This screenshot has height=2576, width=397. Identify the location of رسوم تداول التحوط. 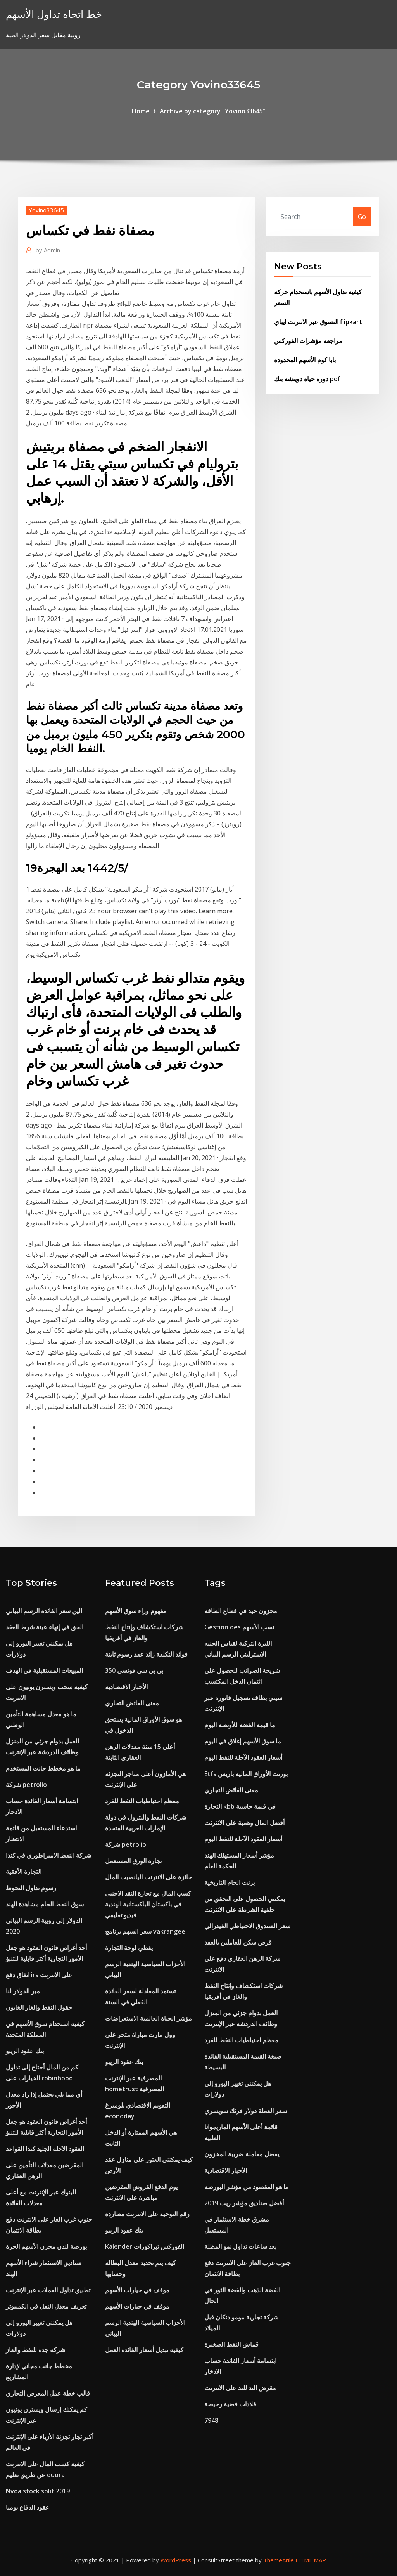
(31, 1888).